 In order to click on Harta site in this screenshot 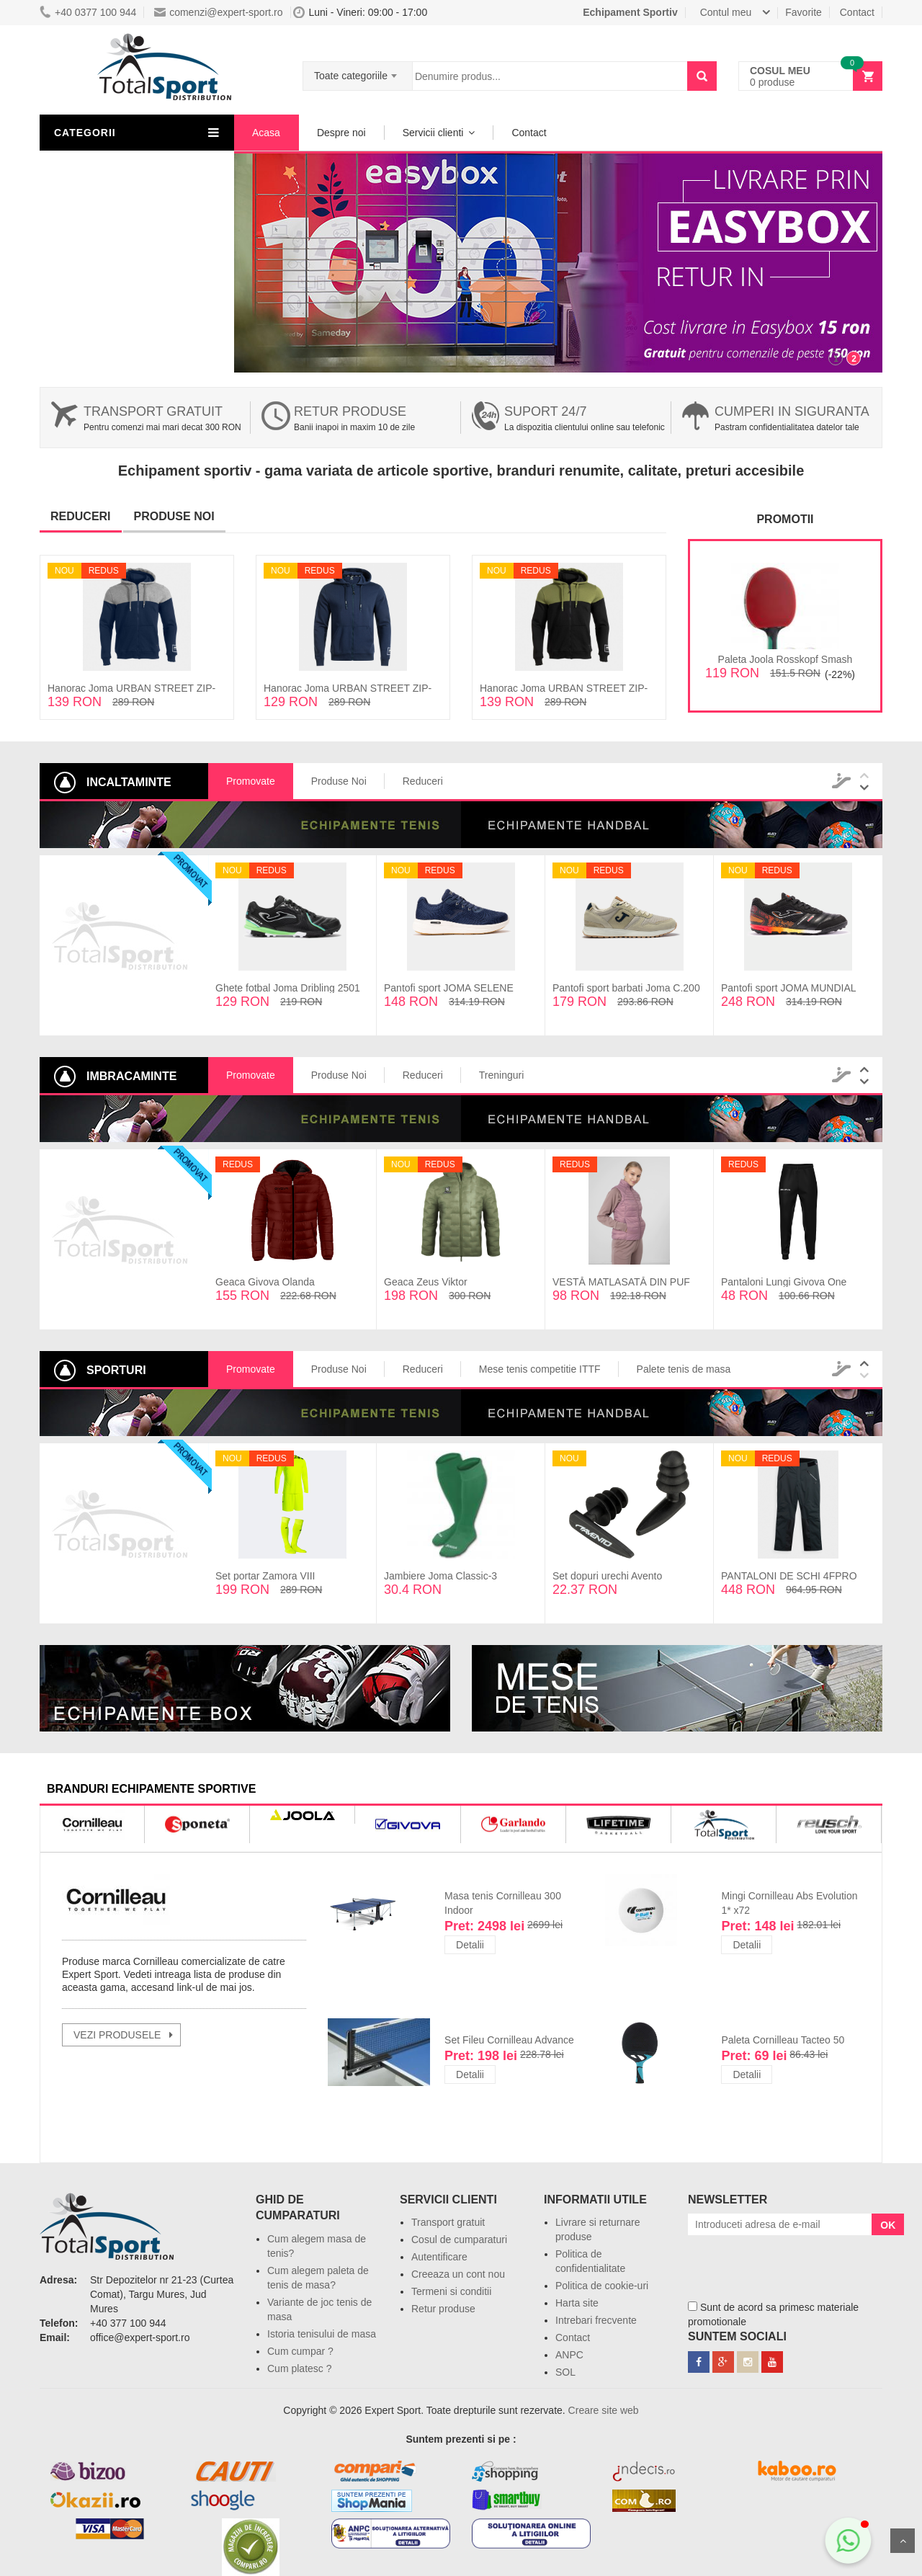, I will do `click(577, 2303)`.